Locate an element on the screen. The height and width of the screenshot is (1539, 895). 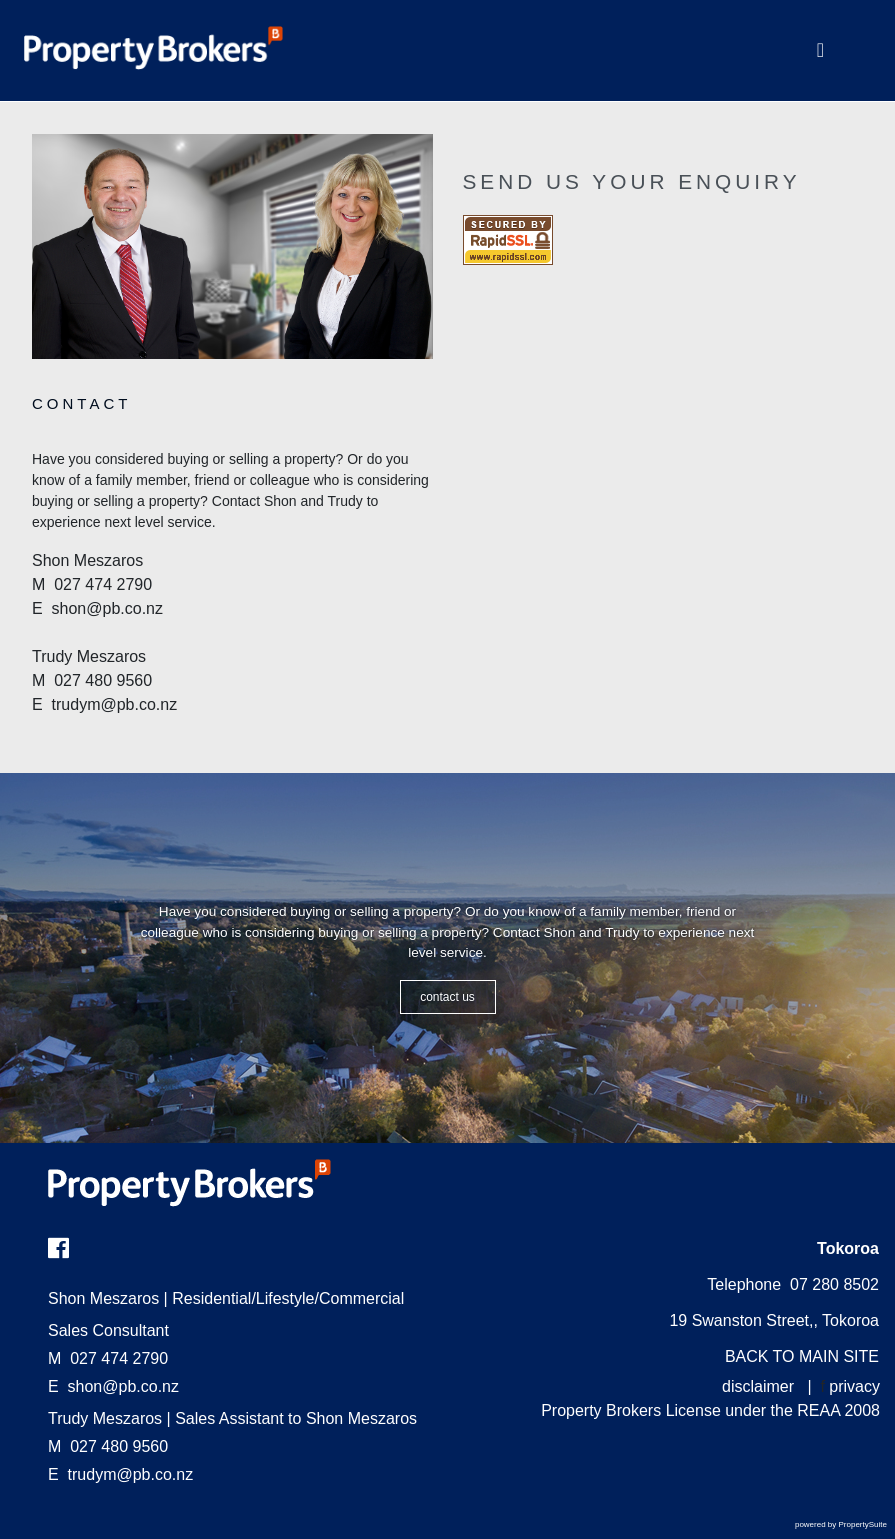
privacy is located at coordinates (854, 1386).